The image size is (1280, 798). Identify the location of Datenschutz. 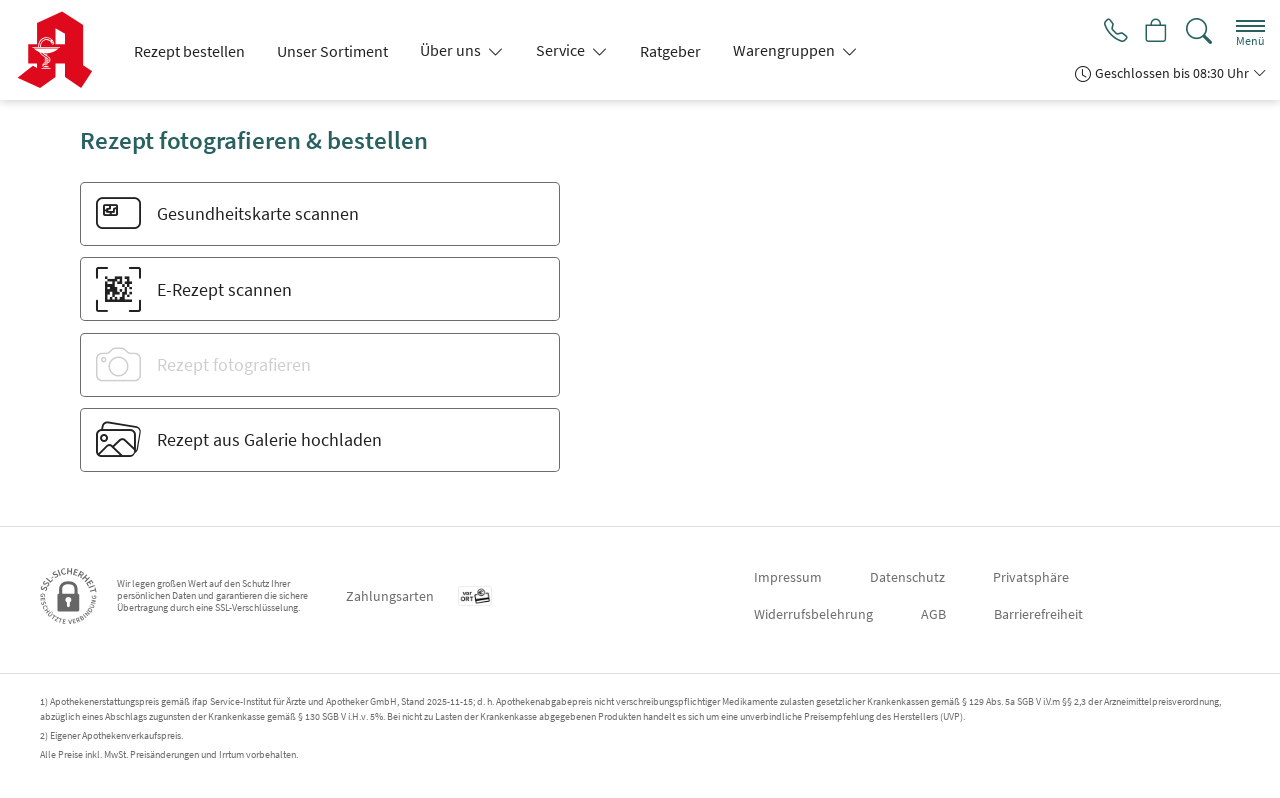
(907, 577).